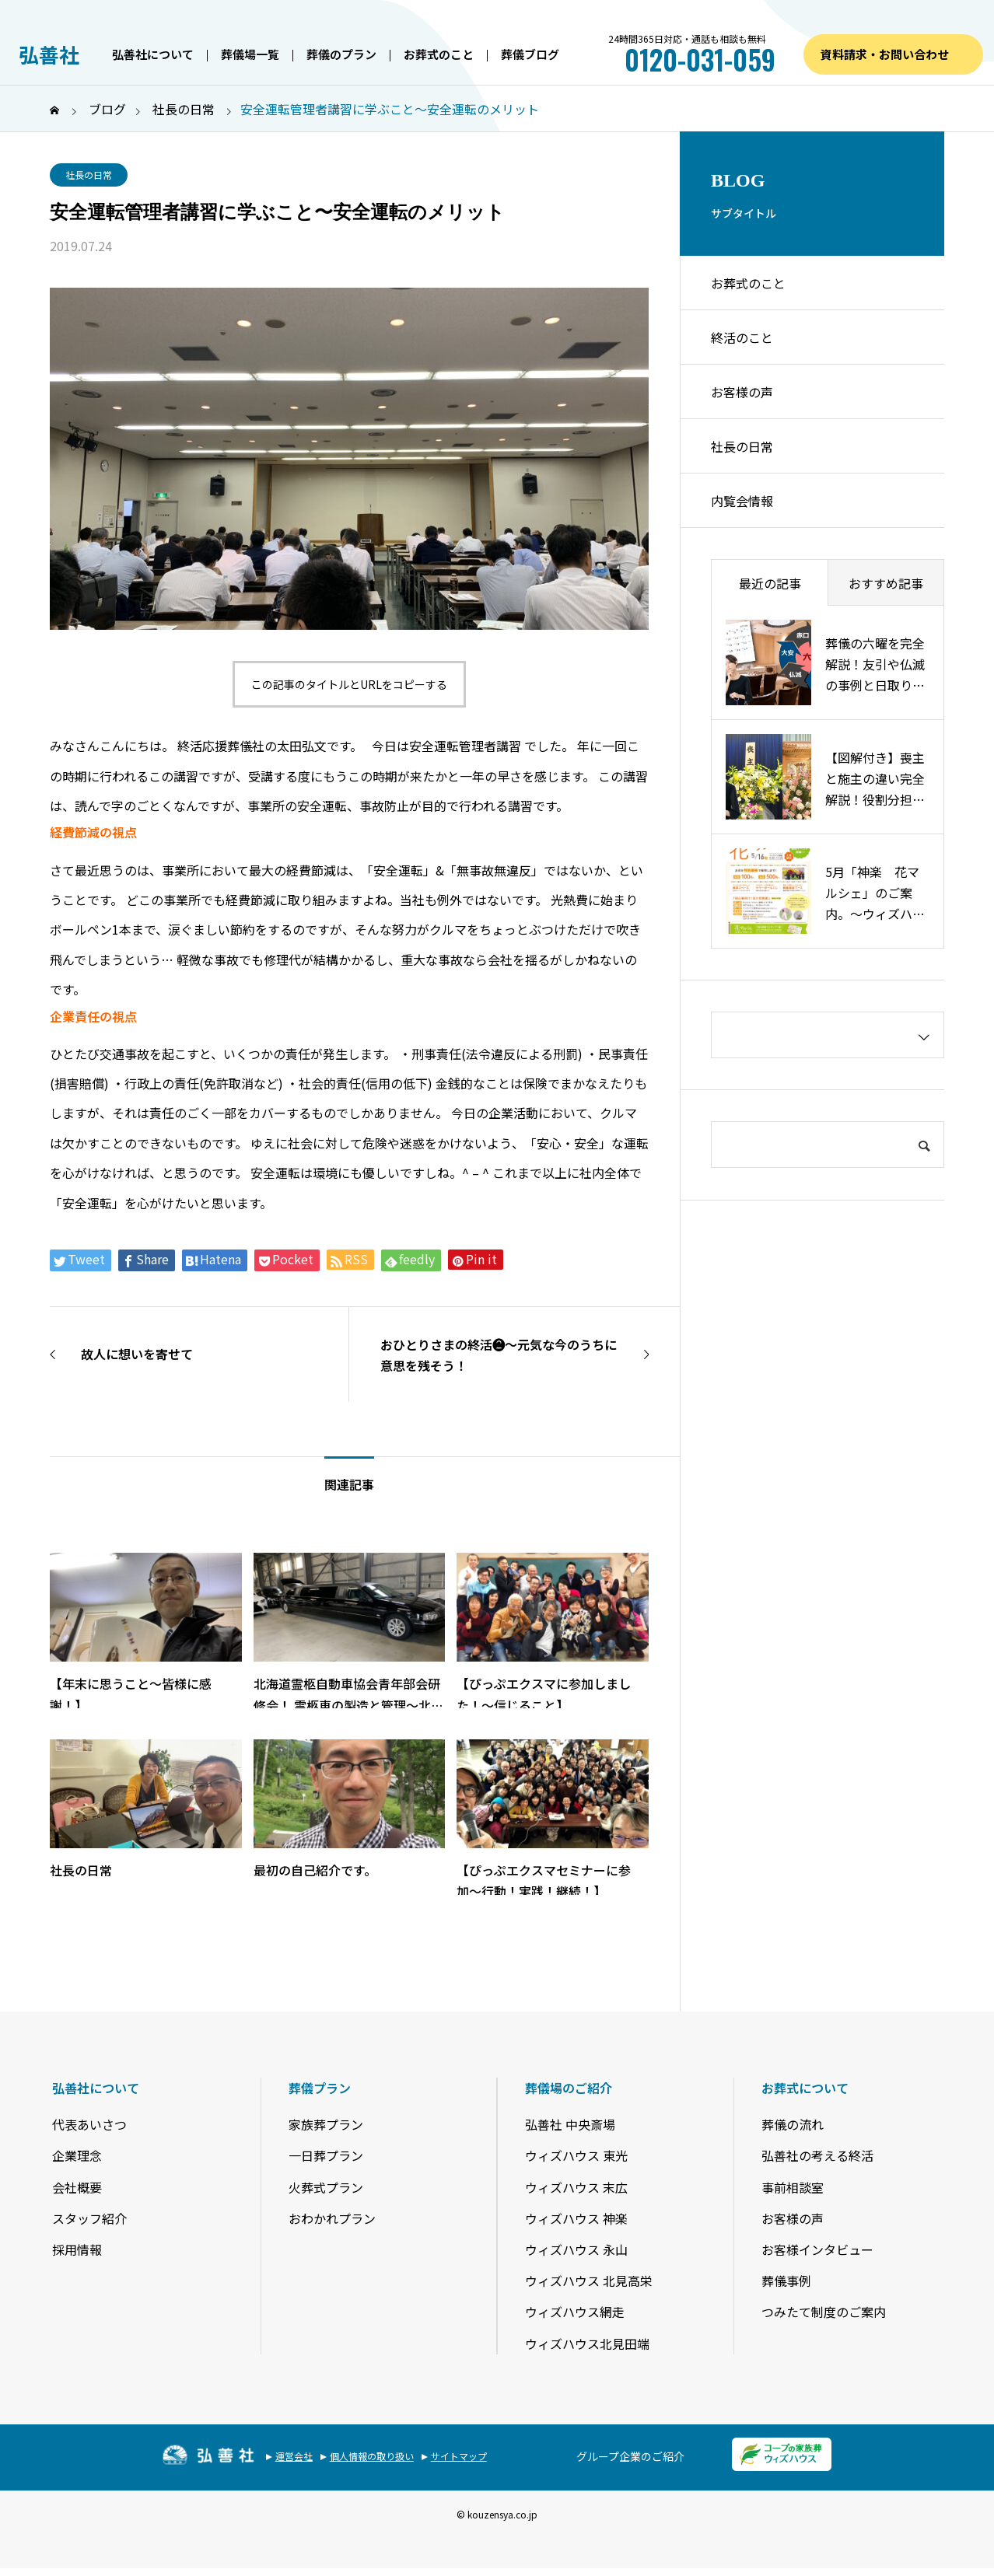 Image resolution: width=994 pixels, height=2576 pixels. What do you see at coordinates (742, 392) in the screenshot?
I see `お客様の声` at bounding box center [742, 392].